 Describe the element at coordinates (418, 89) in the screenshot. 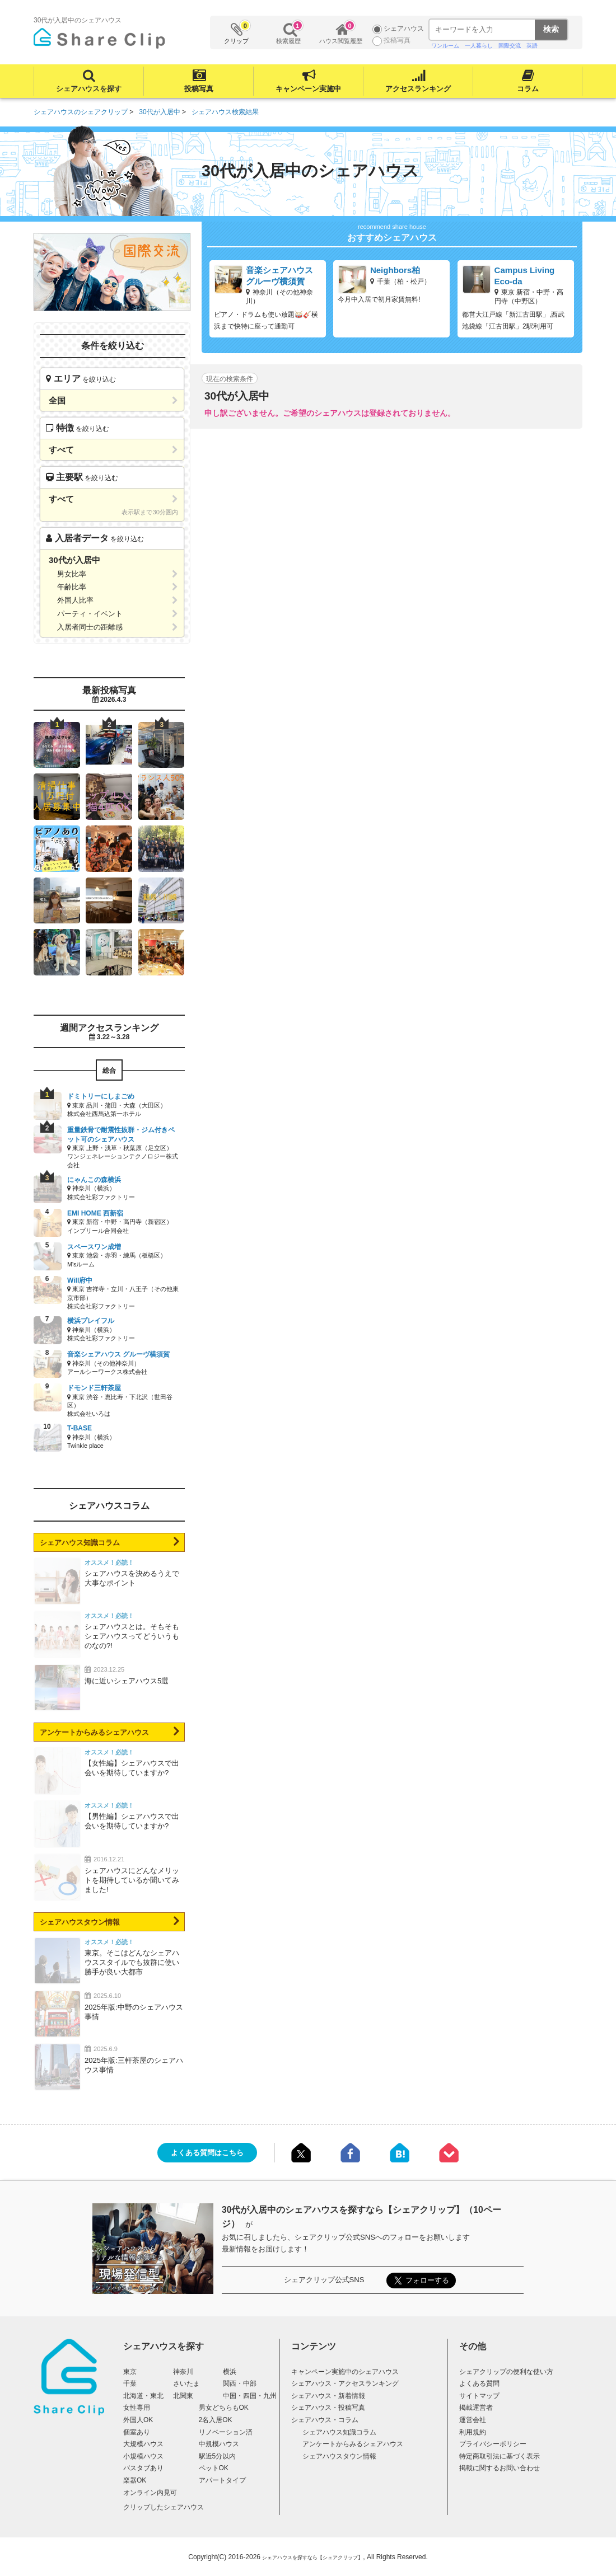

I see `アクセスランキング` at that location.